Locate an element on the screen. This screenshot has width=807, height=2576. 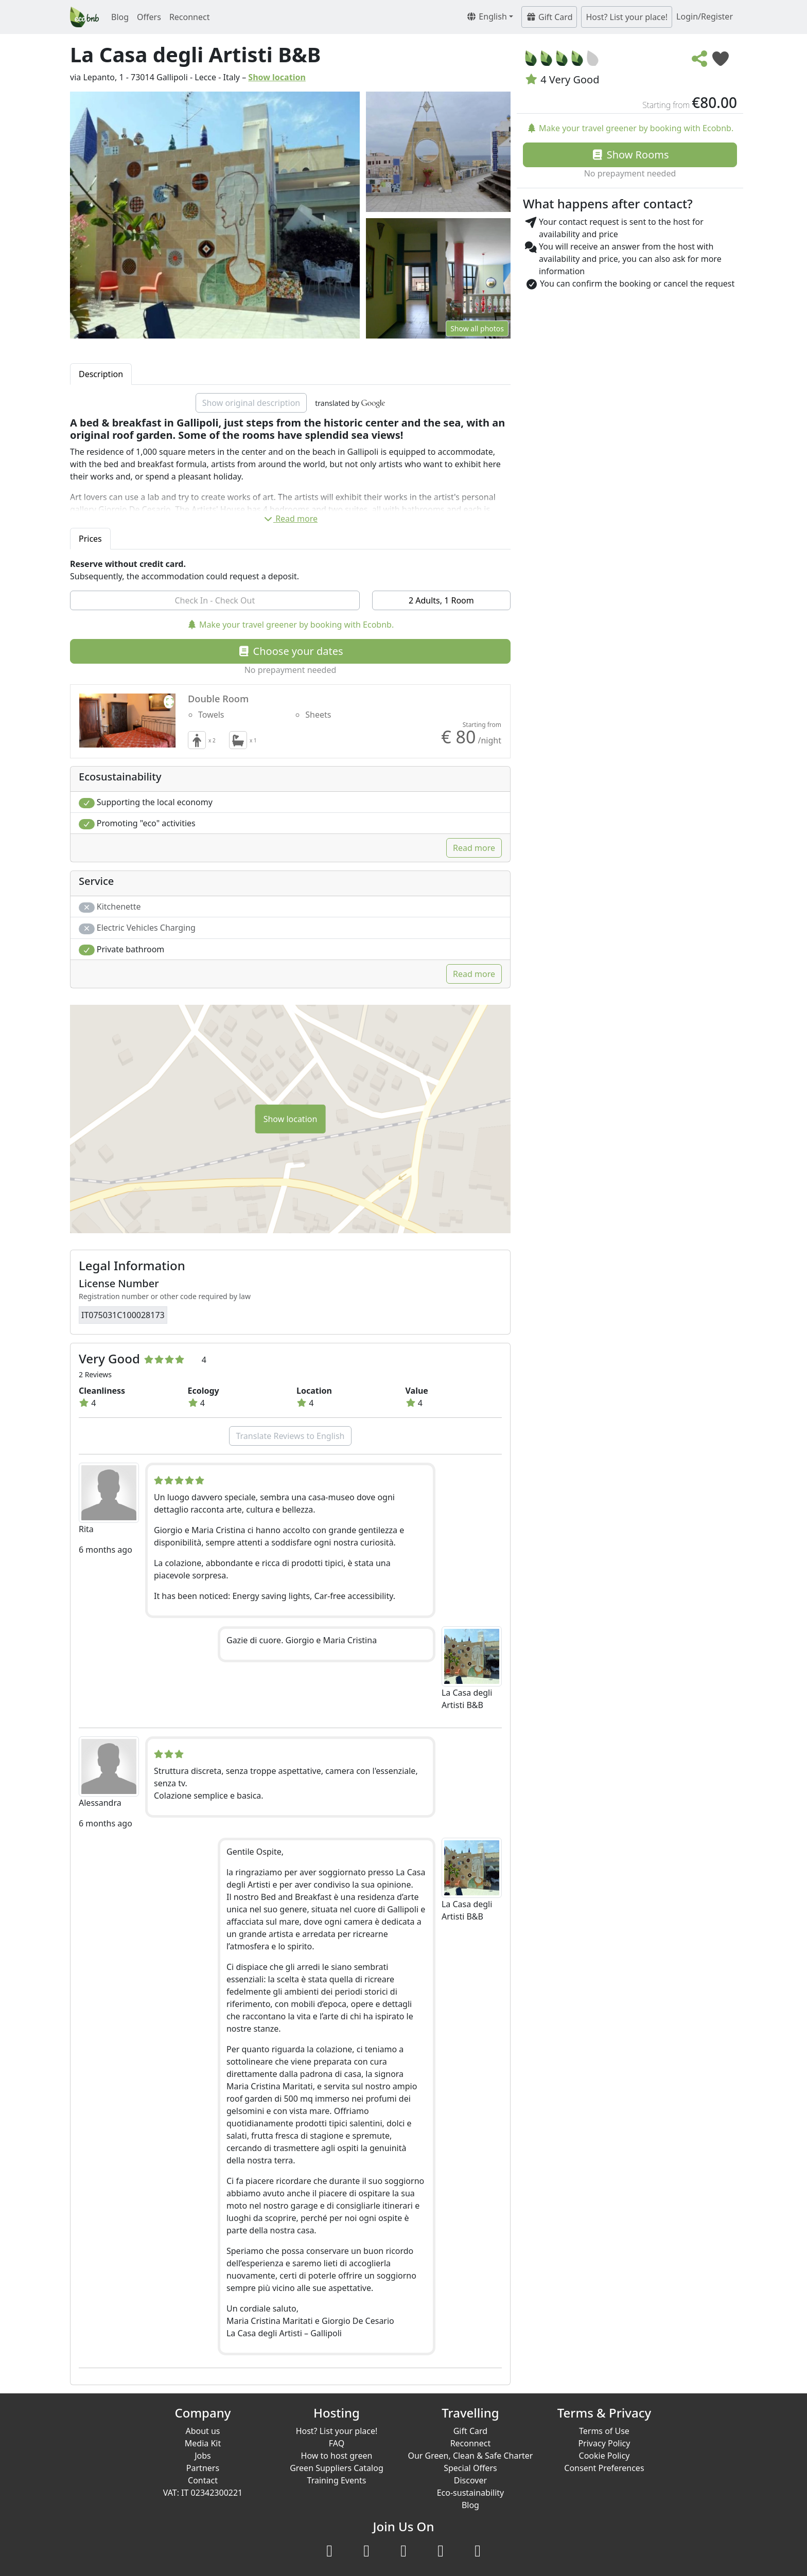
Our Green, Clean & Safe Charter is located at coordinates (470, 2455).